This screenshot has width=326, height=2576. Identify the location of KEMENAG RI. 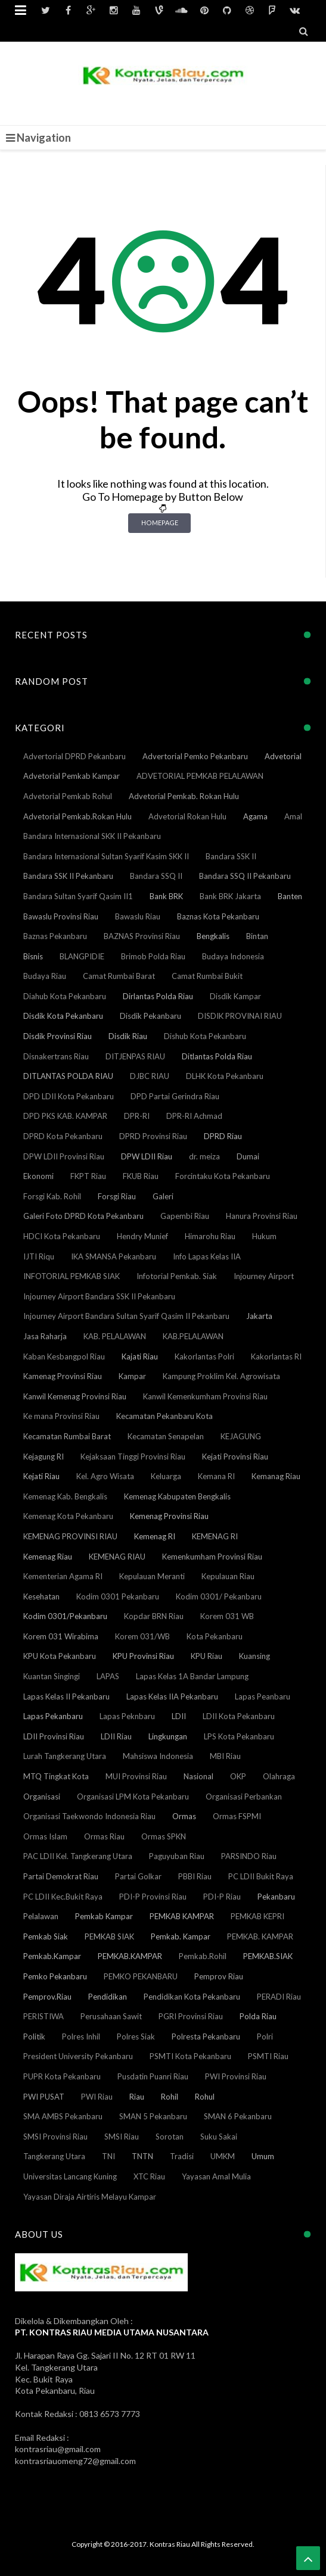
(215, 1536).